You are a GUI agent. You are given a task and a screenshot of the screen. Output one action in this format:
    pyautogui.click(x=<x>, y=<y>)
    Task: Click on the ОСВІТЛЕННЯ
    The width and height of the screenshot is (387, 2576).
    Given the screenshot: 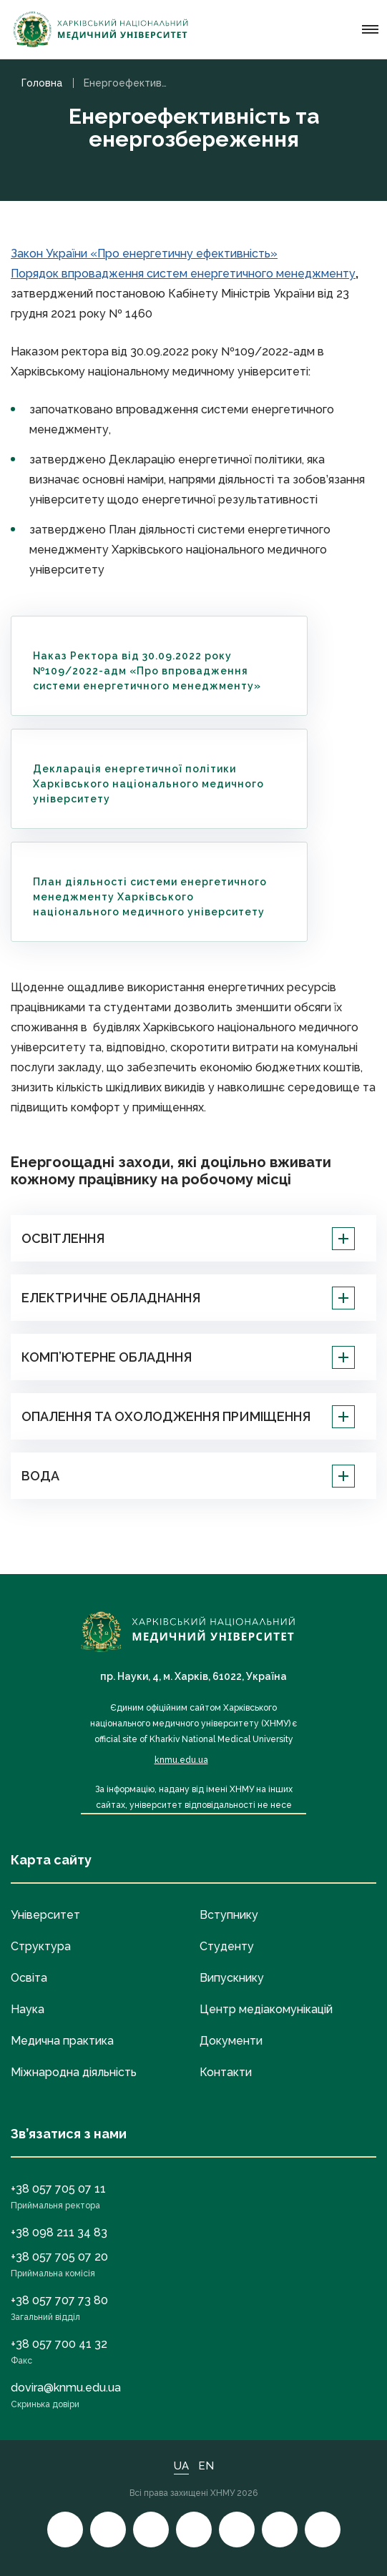 What is the action you would take?
    pyautogui.click(x=188, y=1238)
    